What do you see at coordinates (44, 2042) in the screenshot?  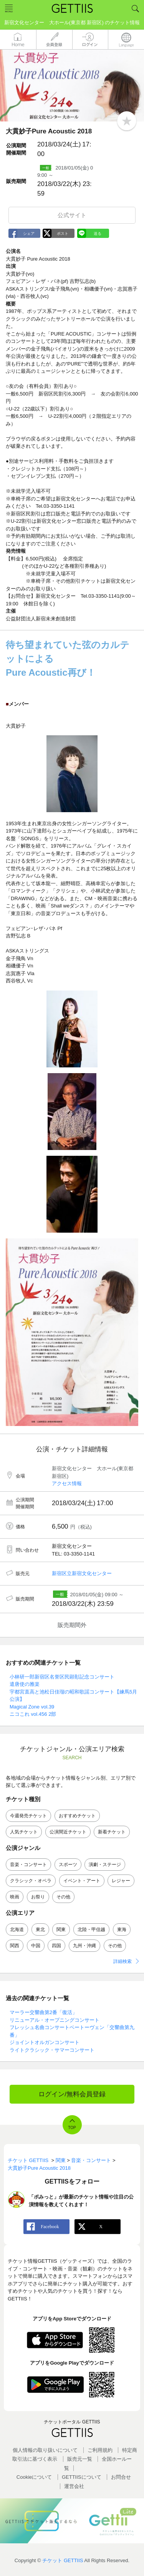 I see `ジョイントオルガンコンサート` at bounding box center [44, 2042].